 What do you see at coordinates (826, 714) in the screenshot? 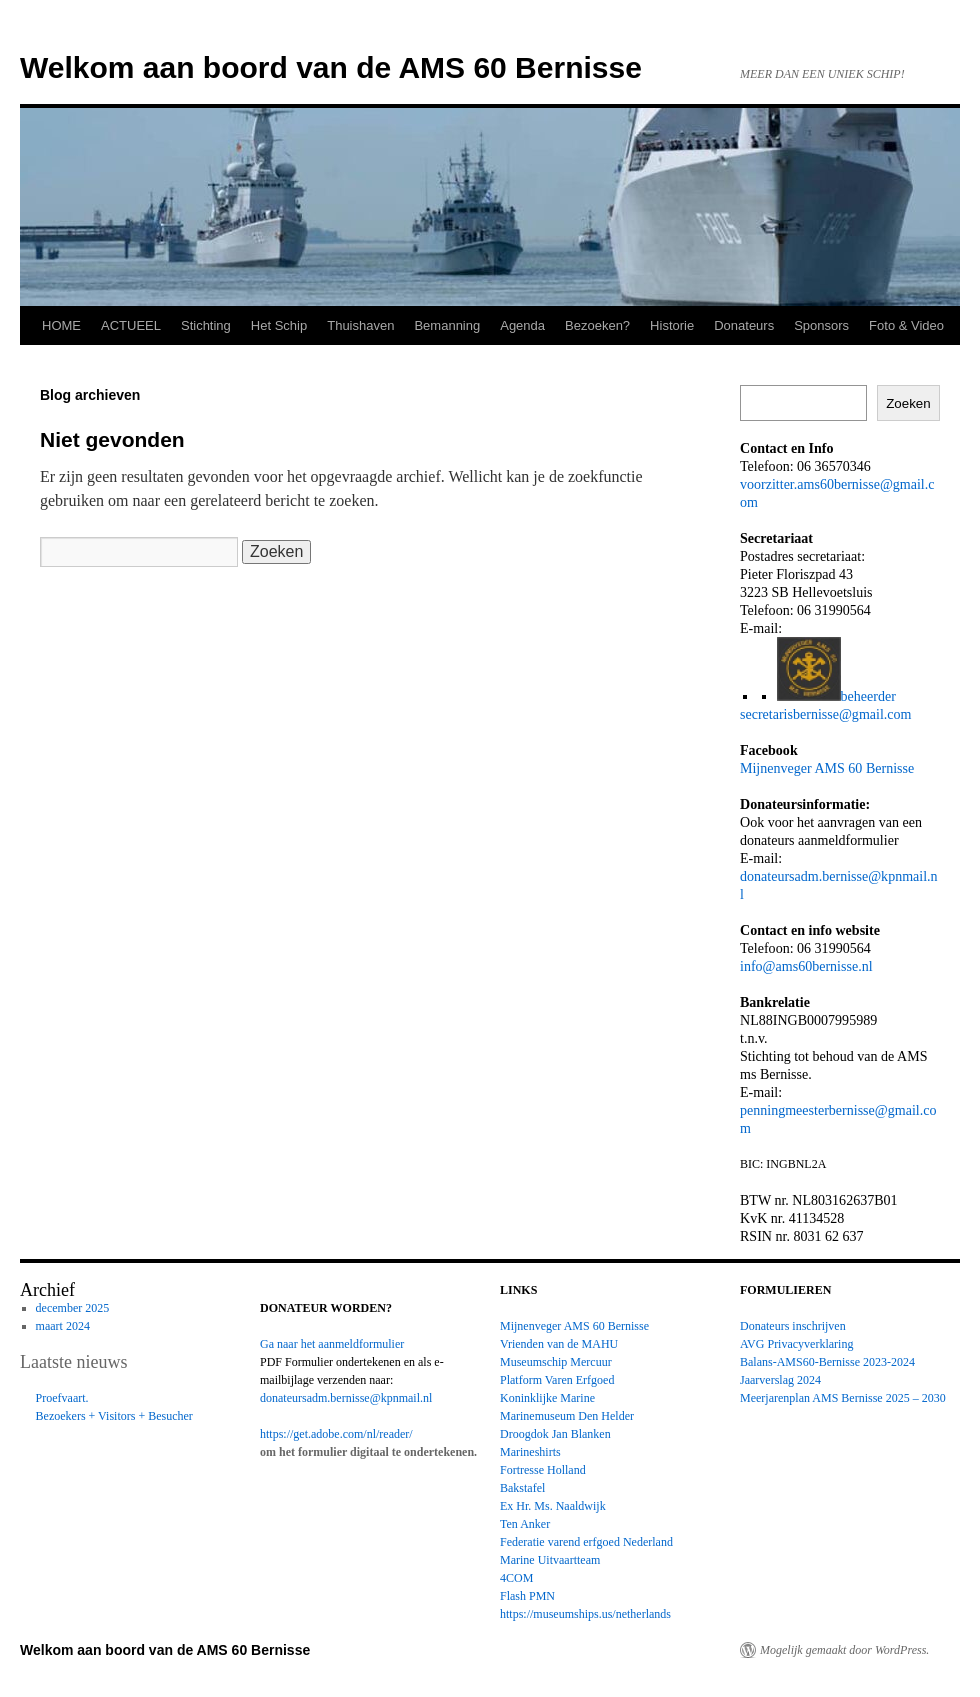
I see `secretarisbernisse@gmail.com` at bounding box center [826, 714].